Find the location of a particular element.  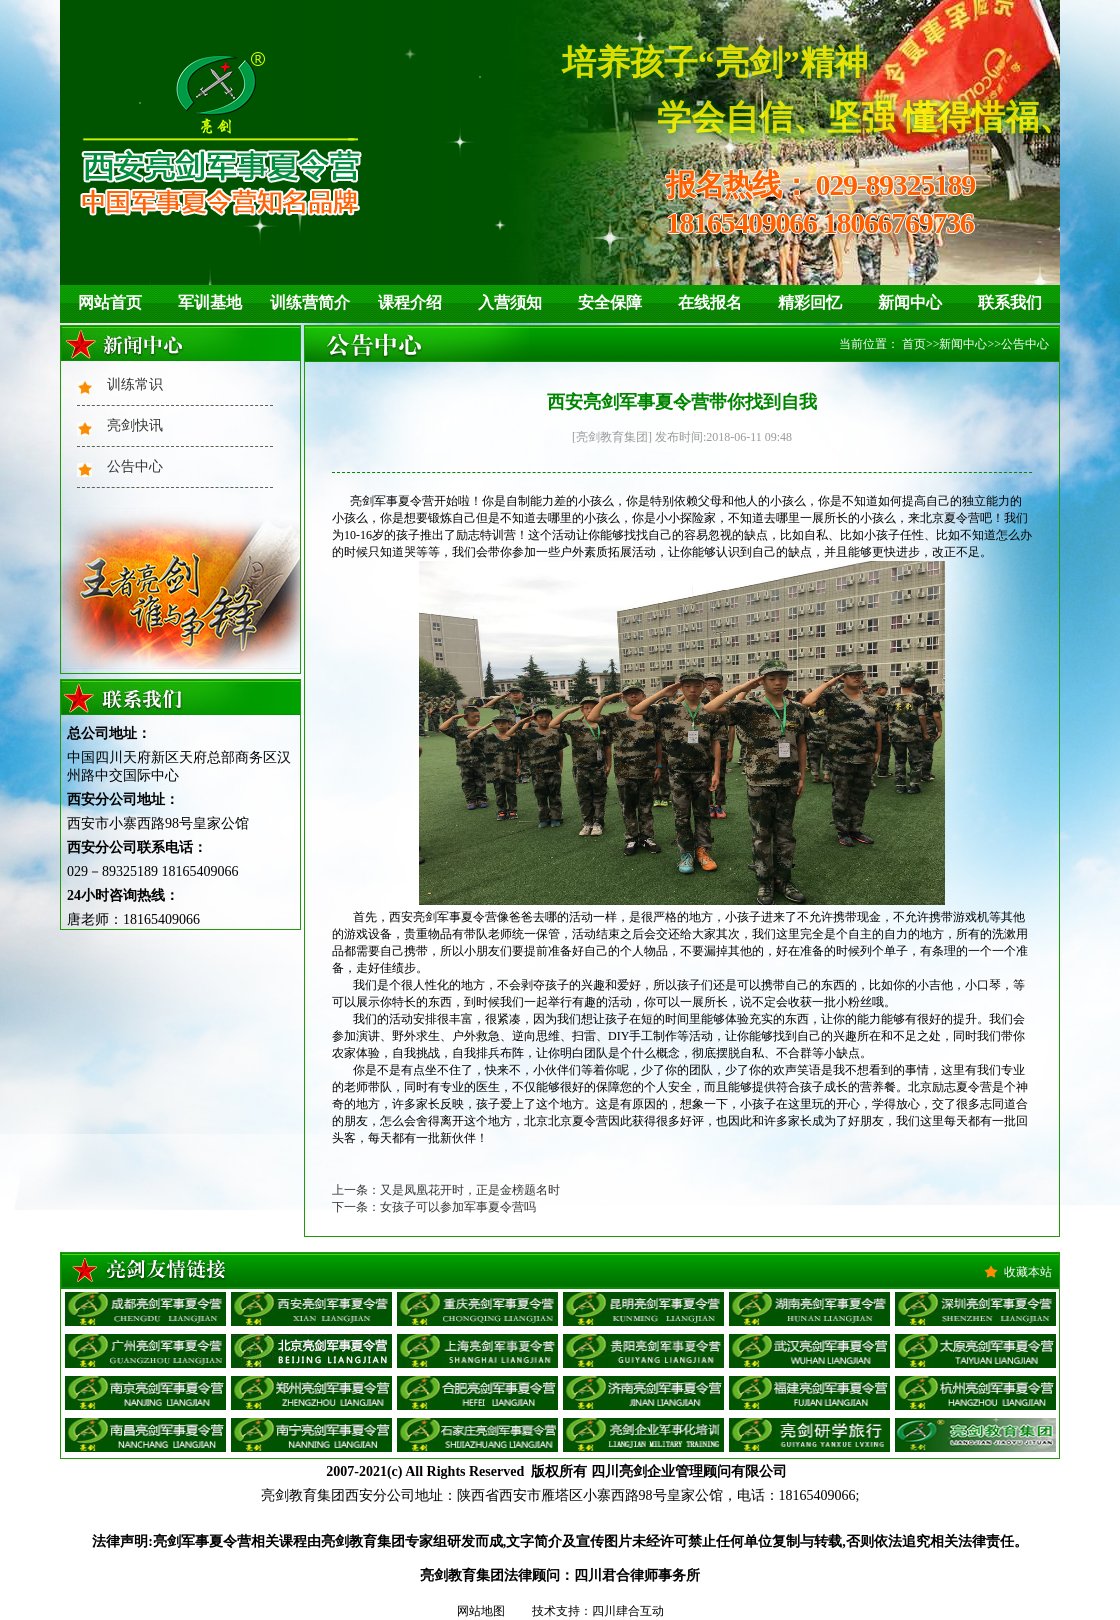

在线报名 is located at coordinates (710, 302).